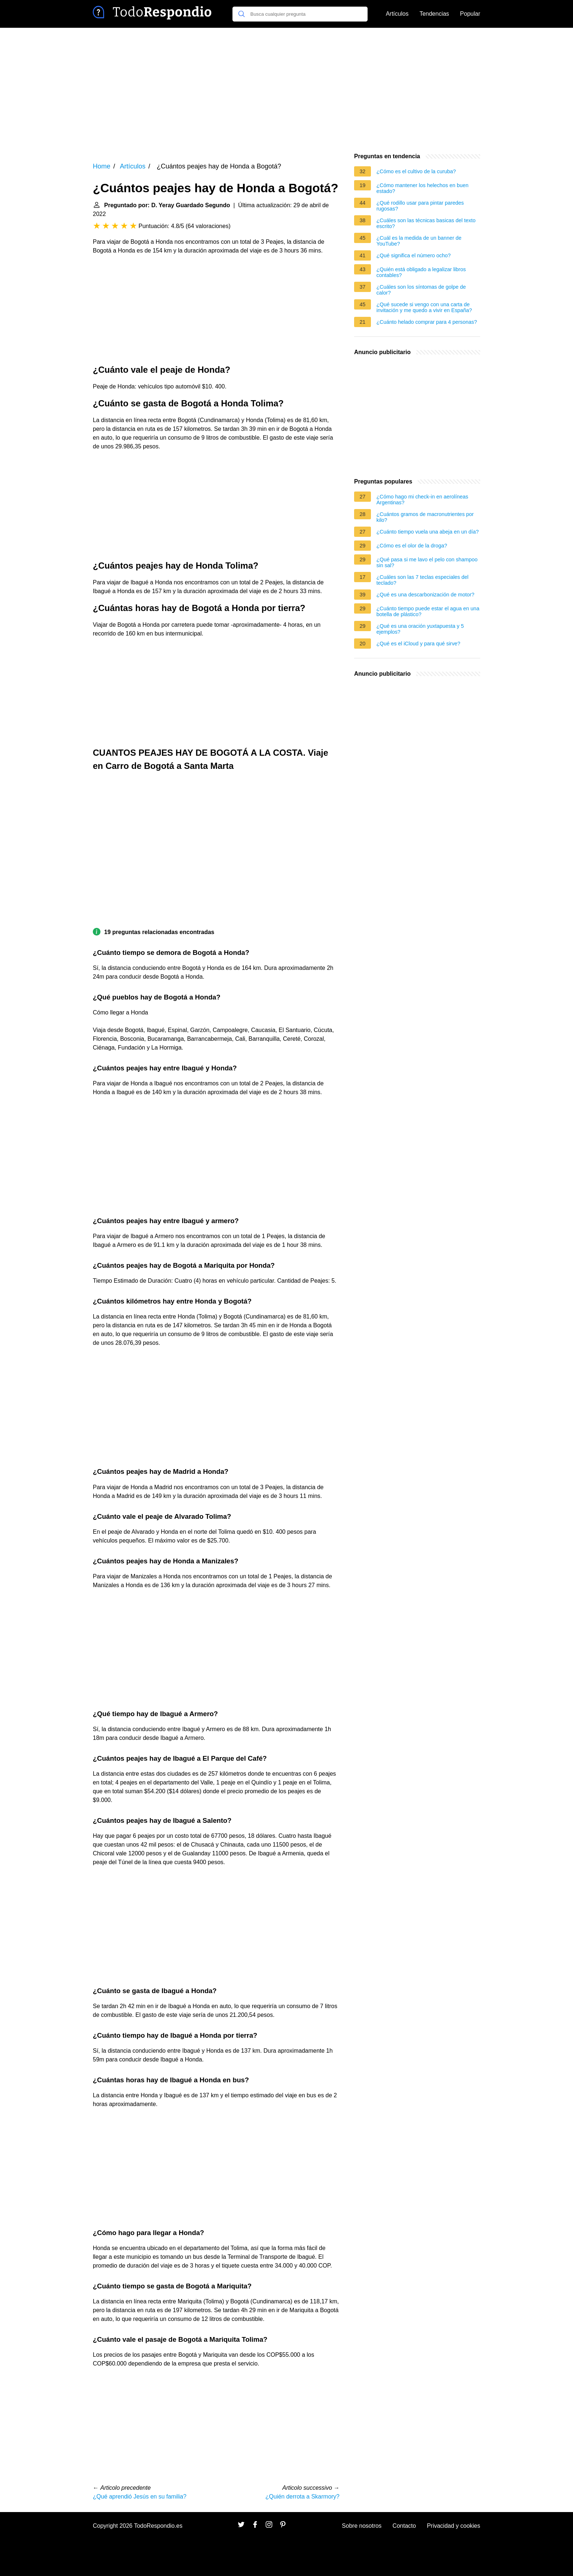  Describe the element at coordinates (101, 166) in the screenshot. I see `Home` at that location.